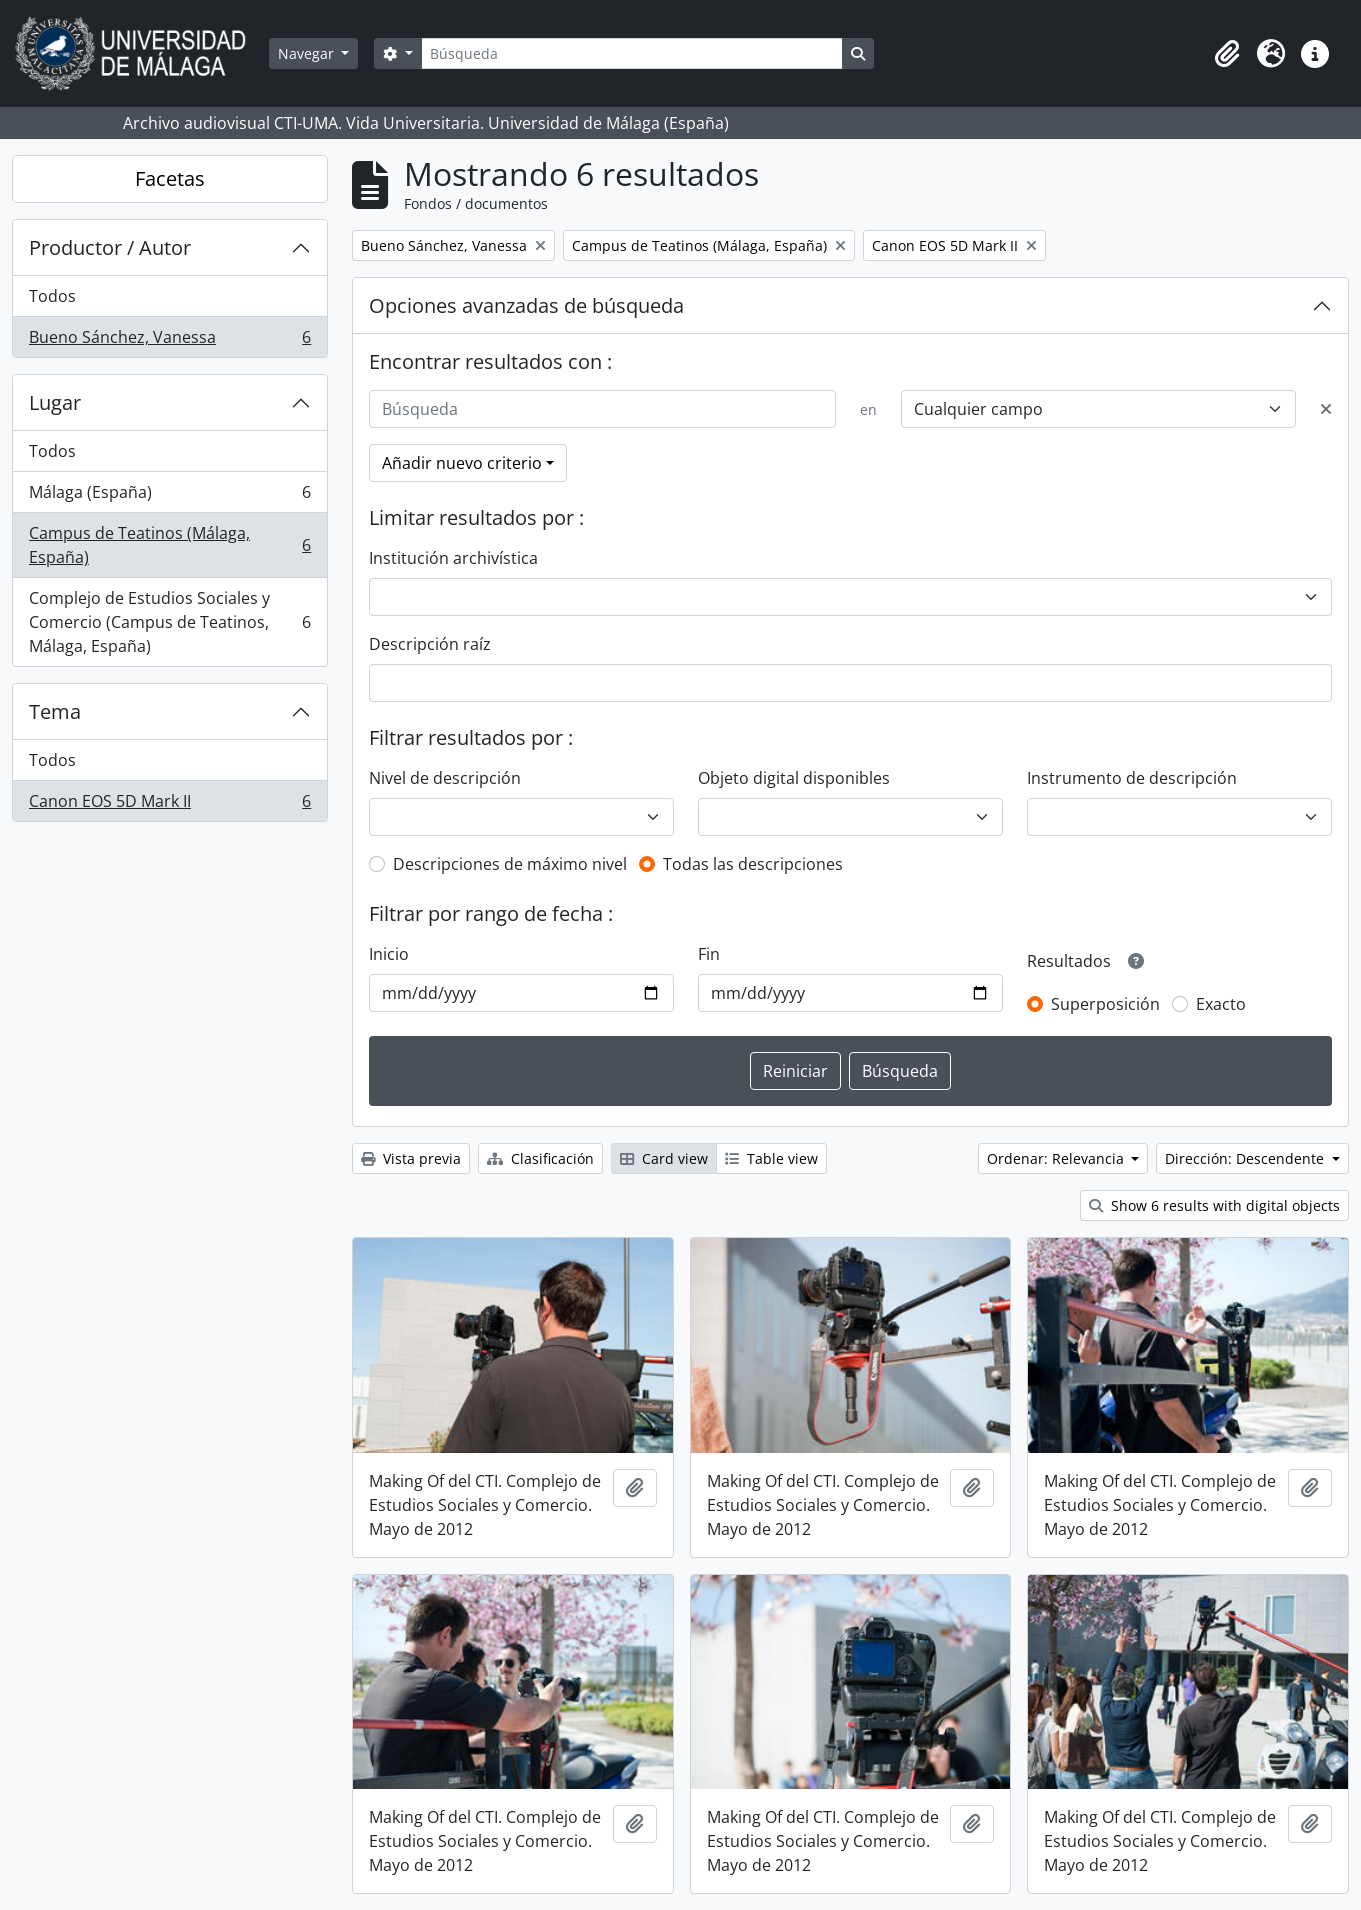 The height and width of the screenshot is (1910, 1361). Describe the element at coordinates (1132, 778) in the screenshot. I see `Instrumento de descripción` at that location.